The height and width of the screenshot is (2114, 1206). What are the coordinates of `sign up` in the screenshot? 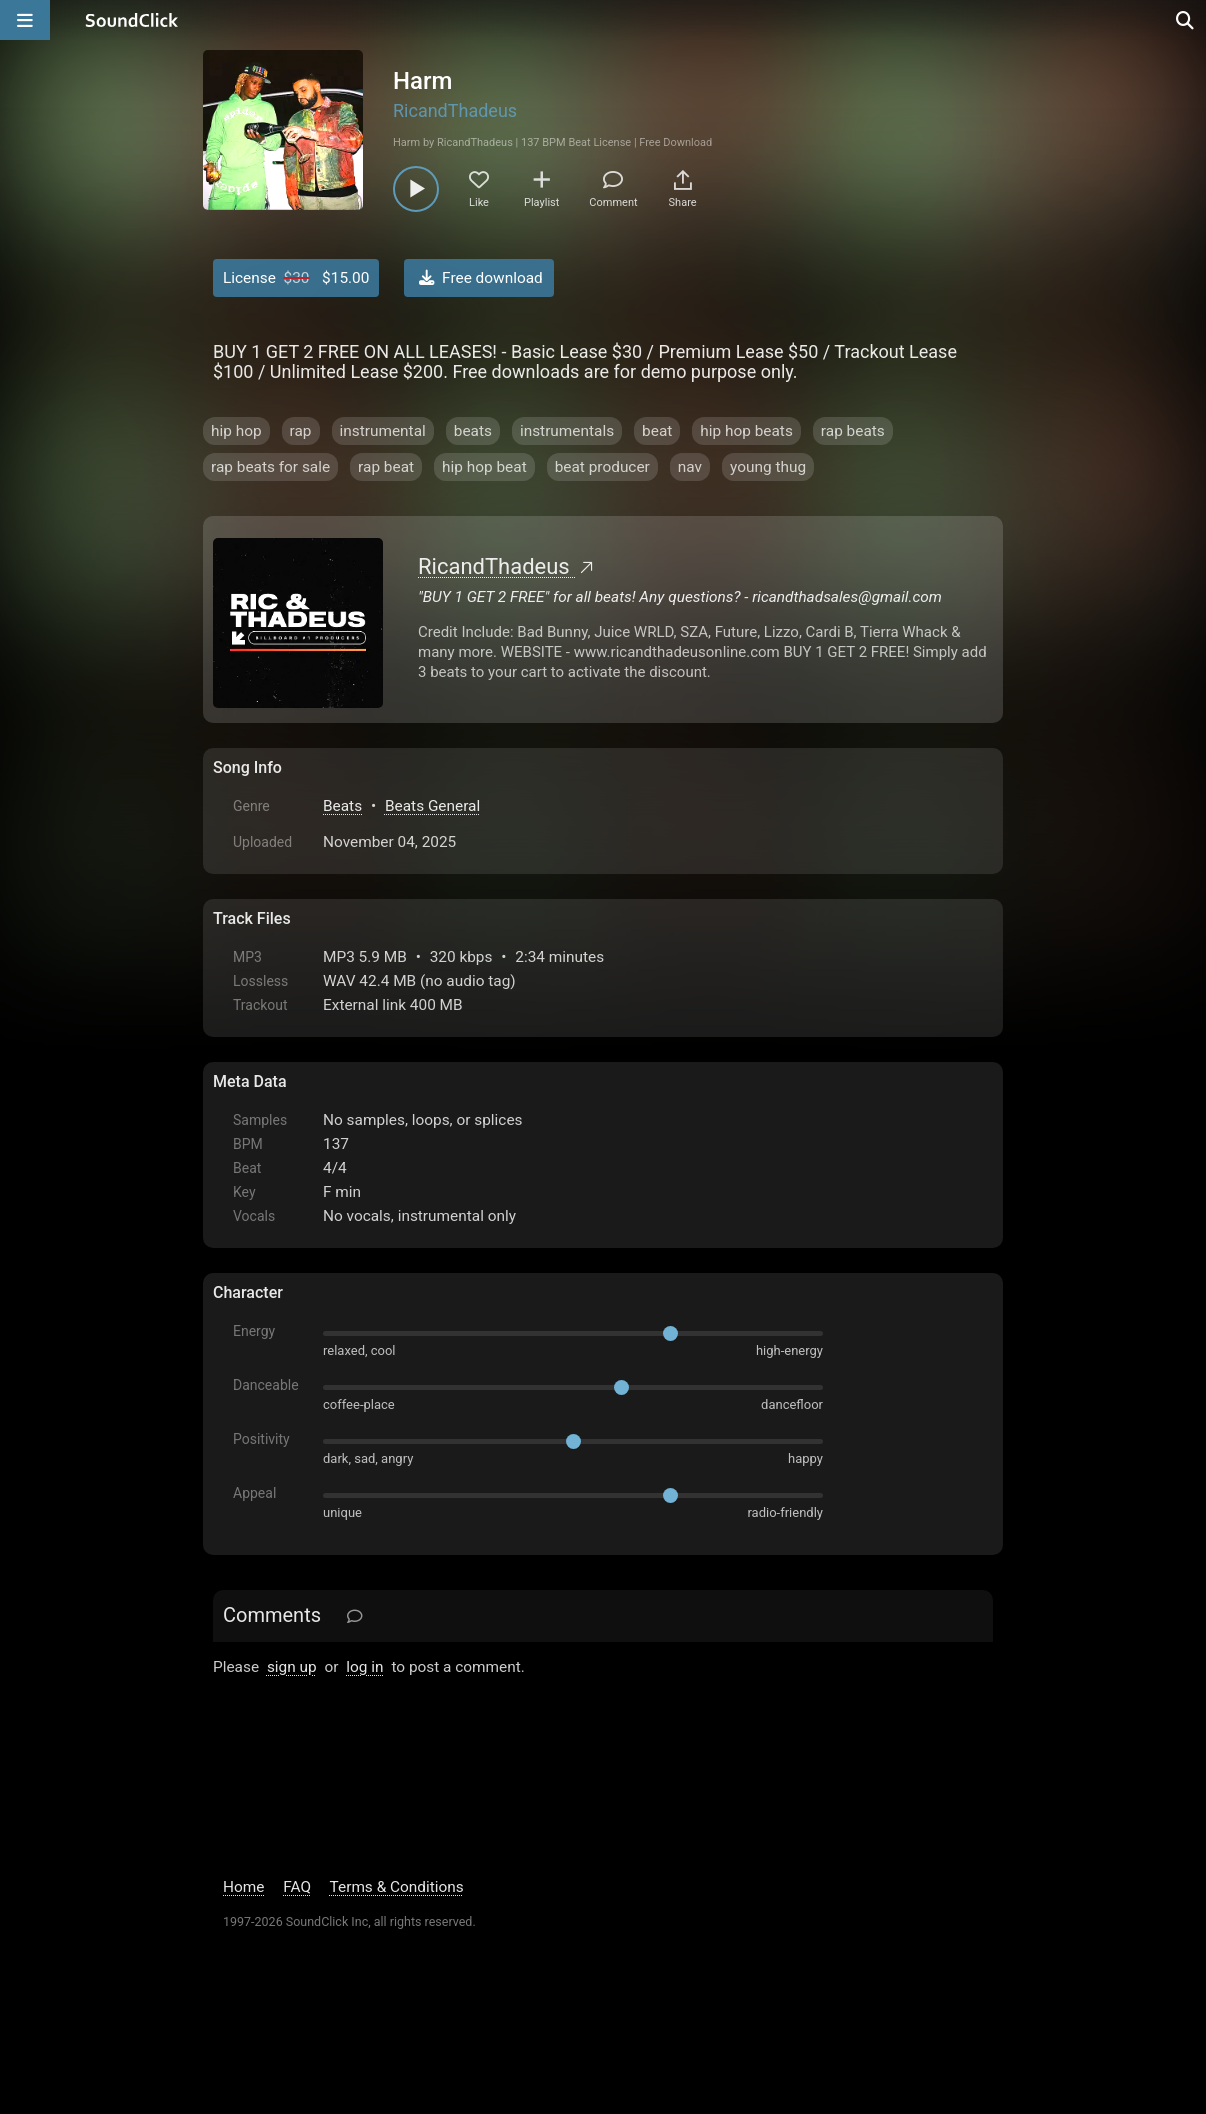 It's located at (292, 1667).